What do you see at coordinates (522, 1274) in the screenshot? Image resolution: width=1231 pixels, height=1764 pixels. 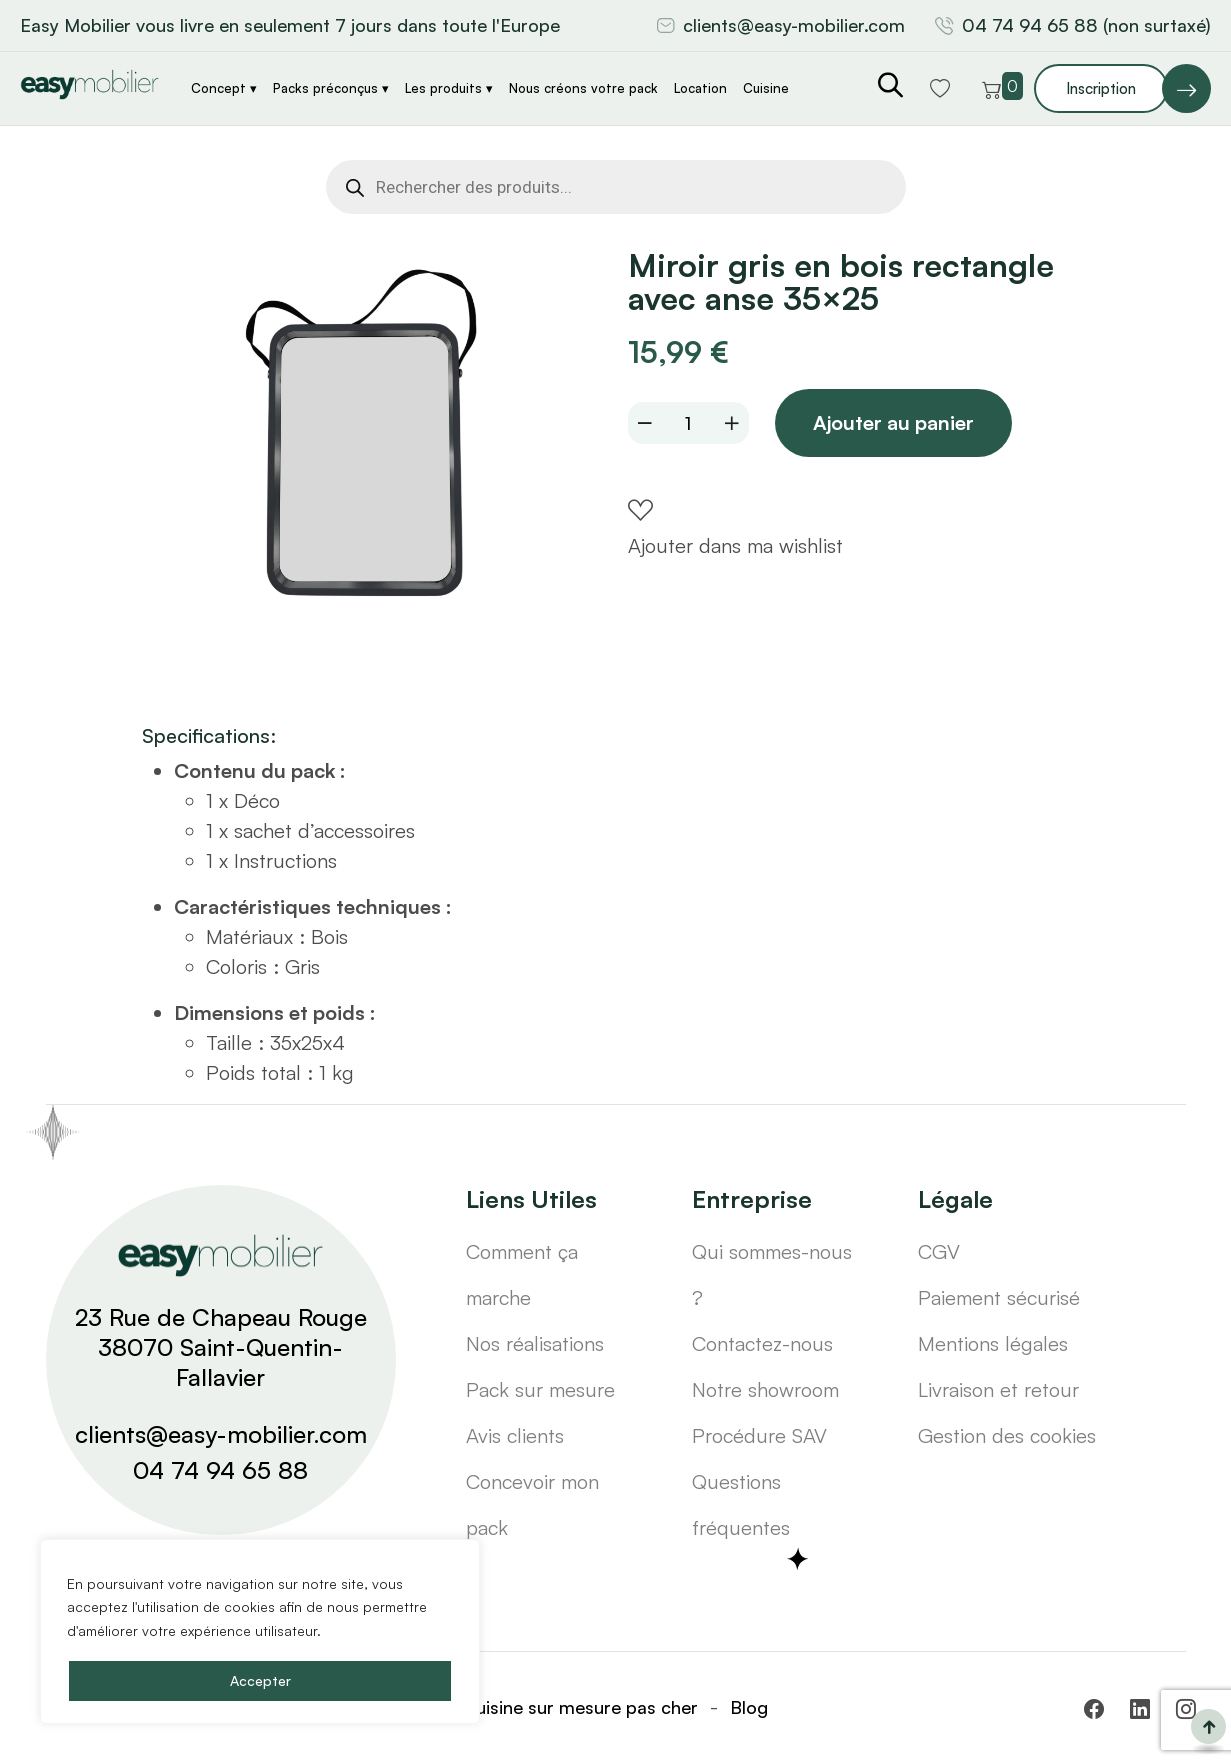 I see `Comment ça marche` at bounding box center [522, 1274].